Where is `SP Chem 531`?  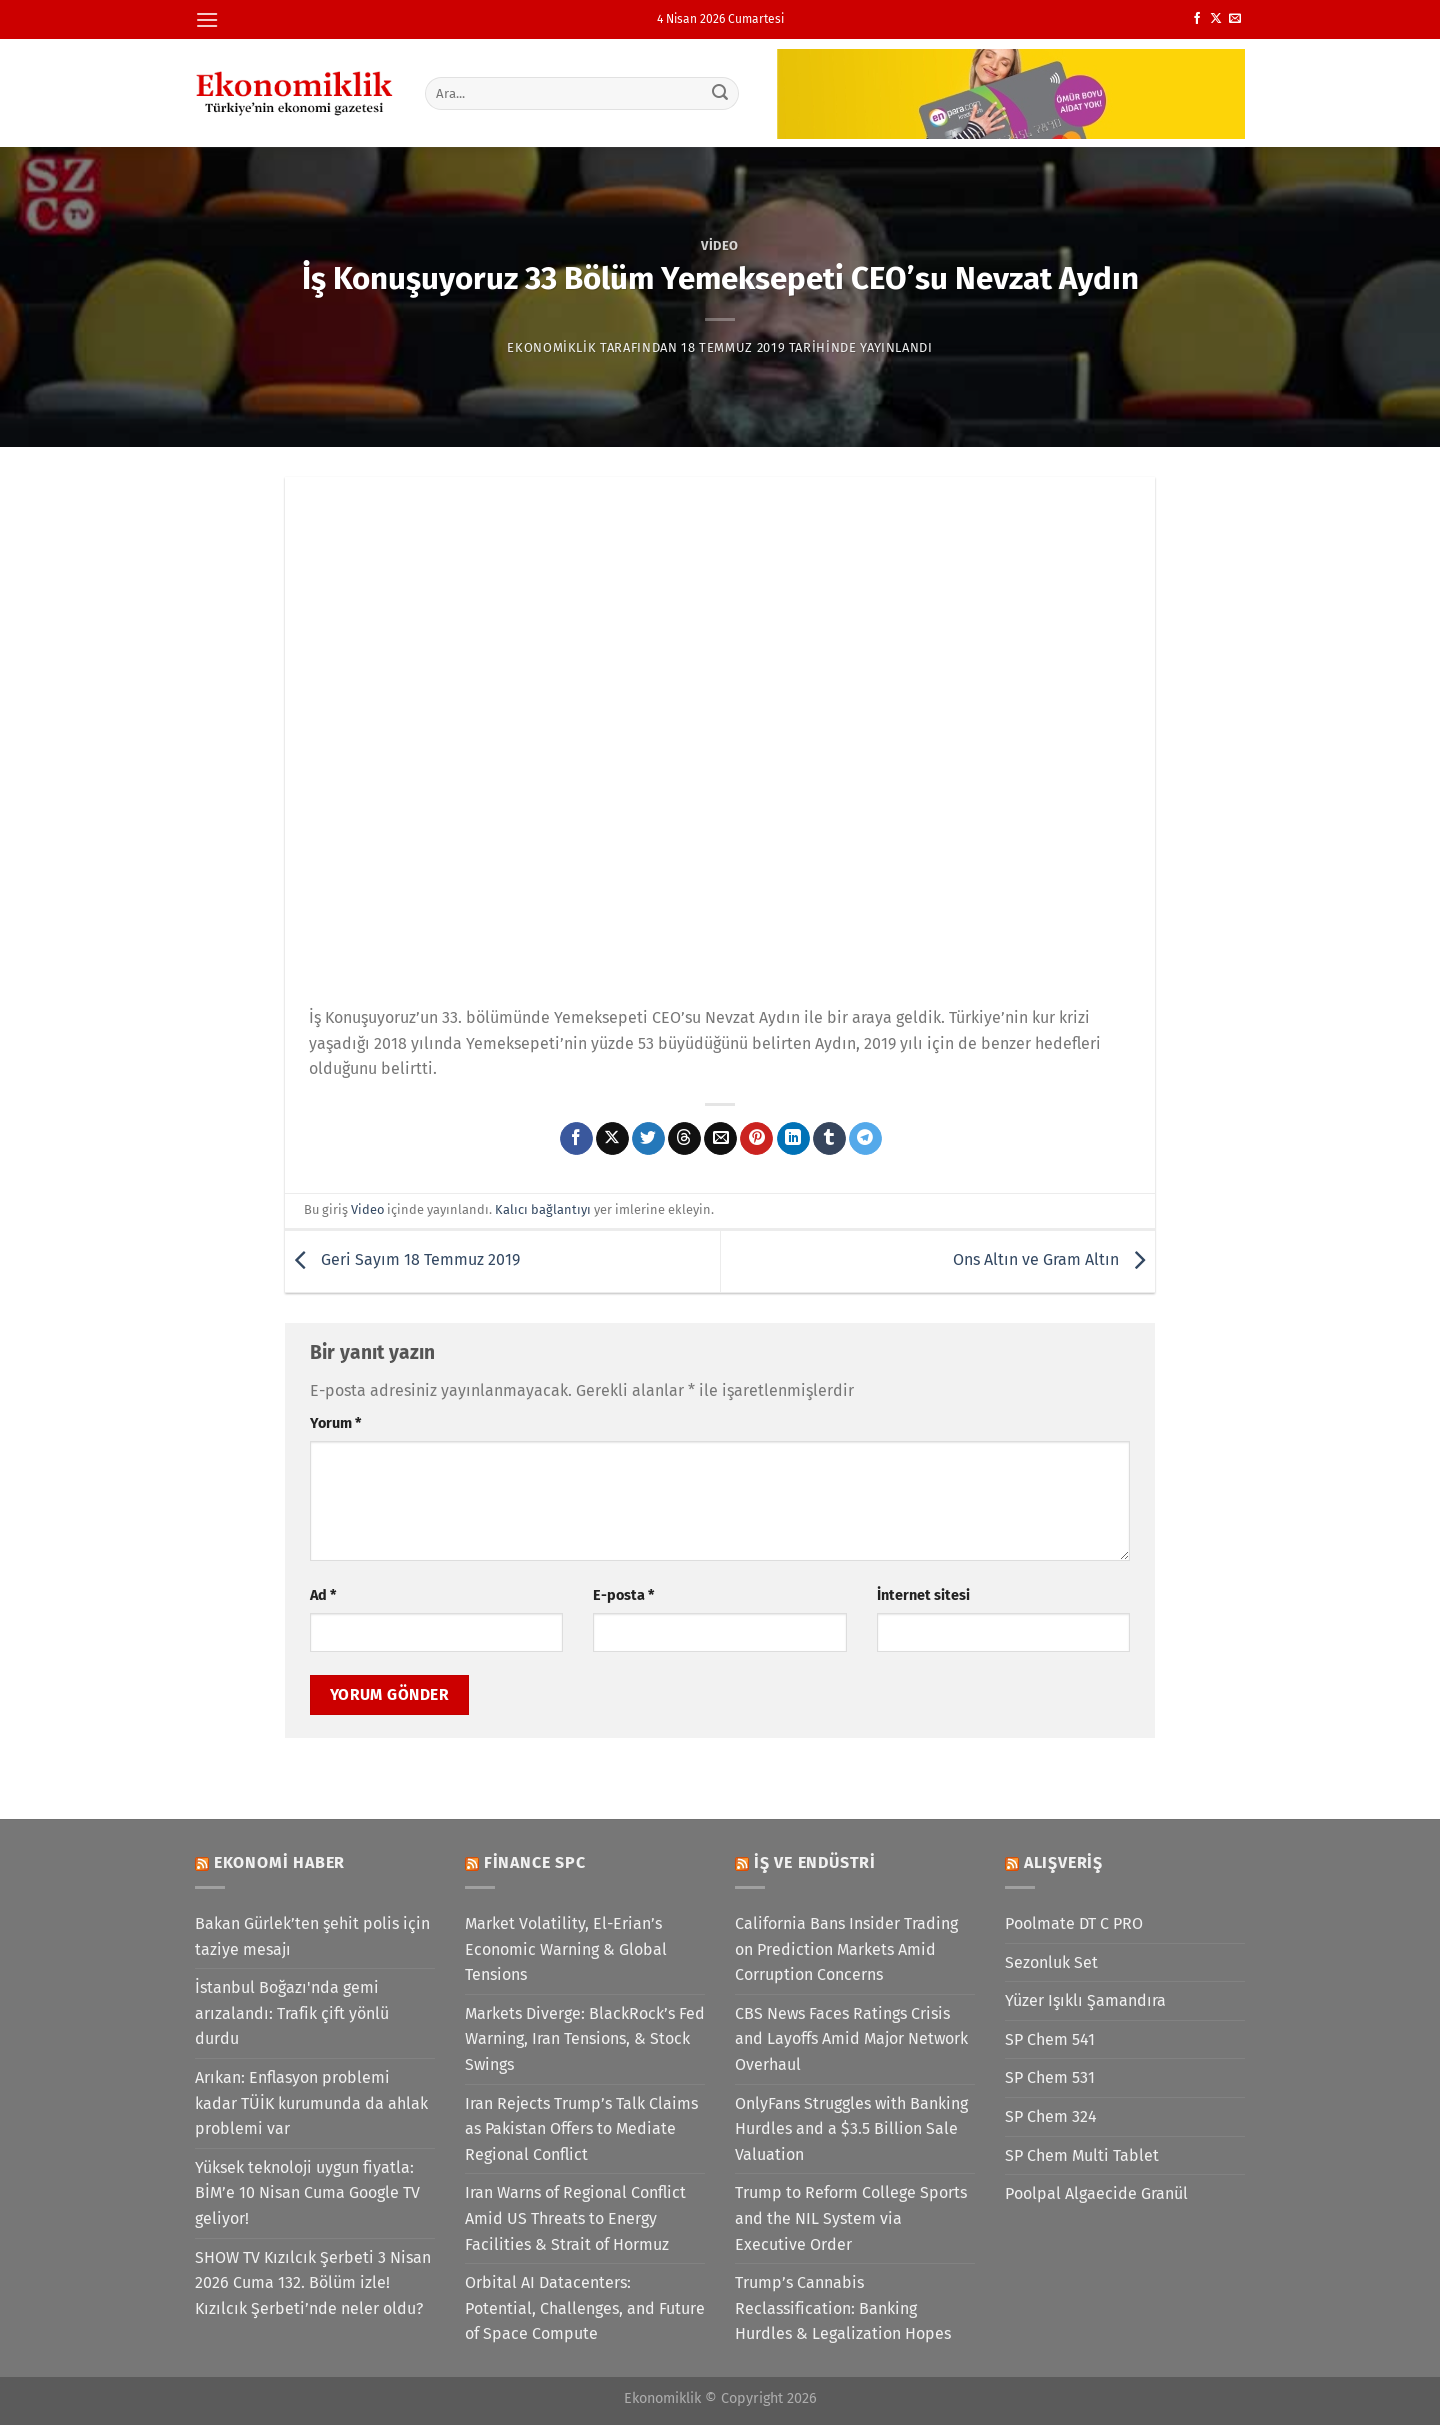 SP Chem 531 is located at coordinates (1050, 2077).